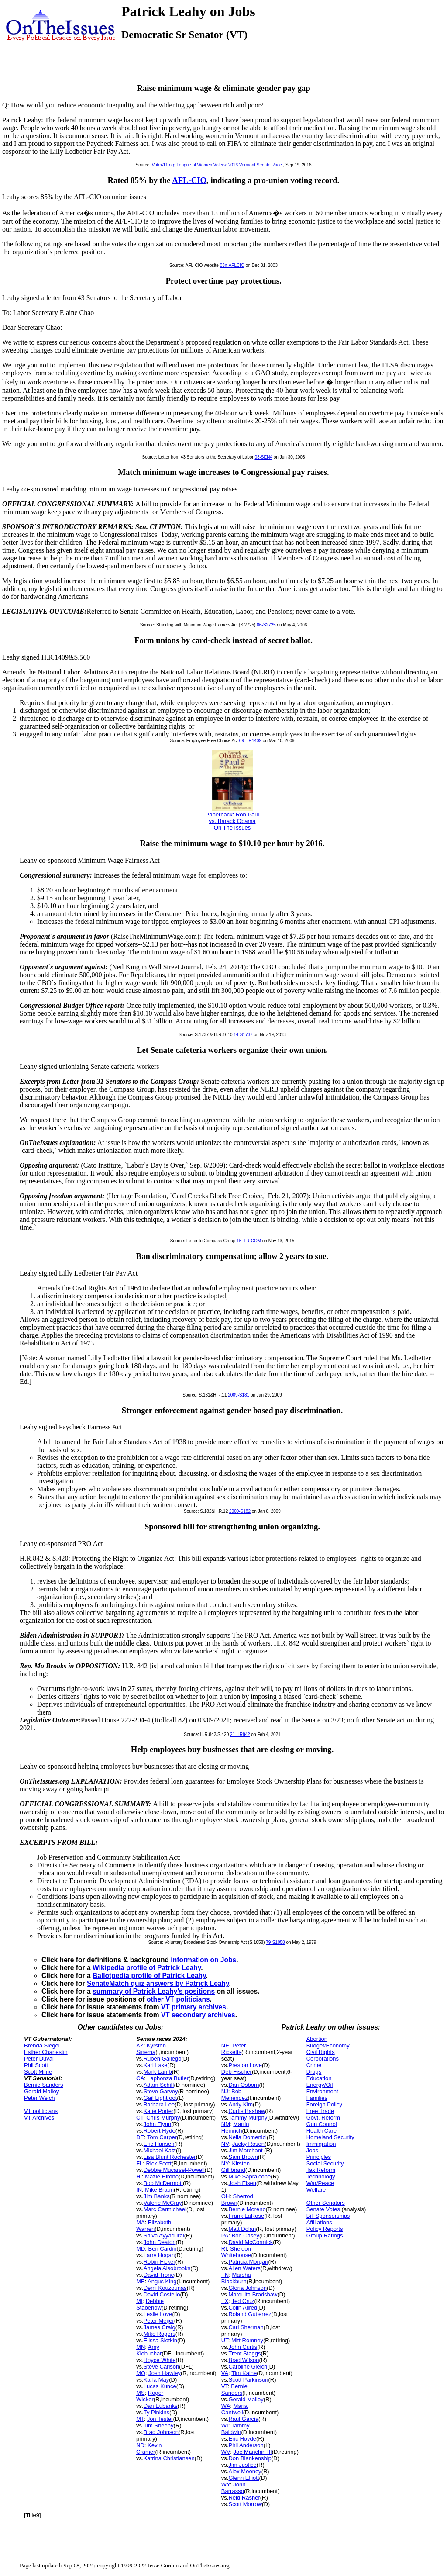 The height and width of the screenshot is (2576, 447). I want to click on Maria Cantwell, so click(234, 2409).